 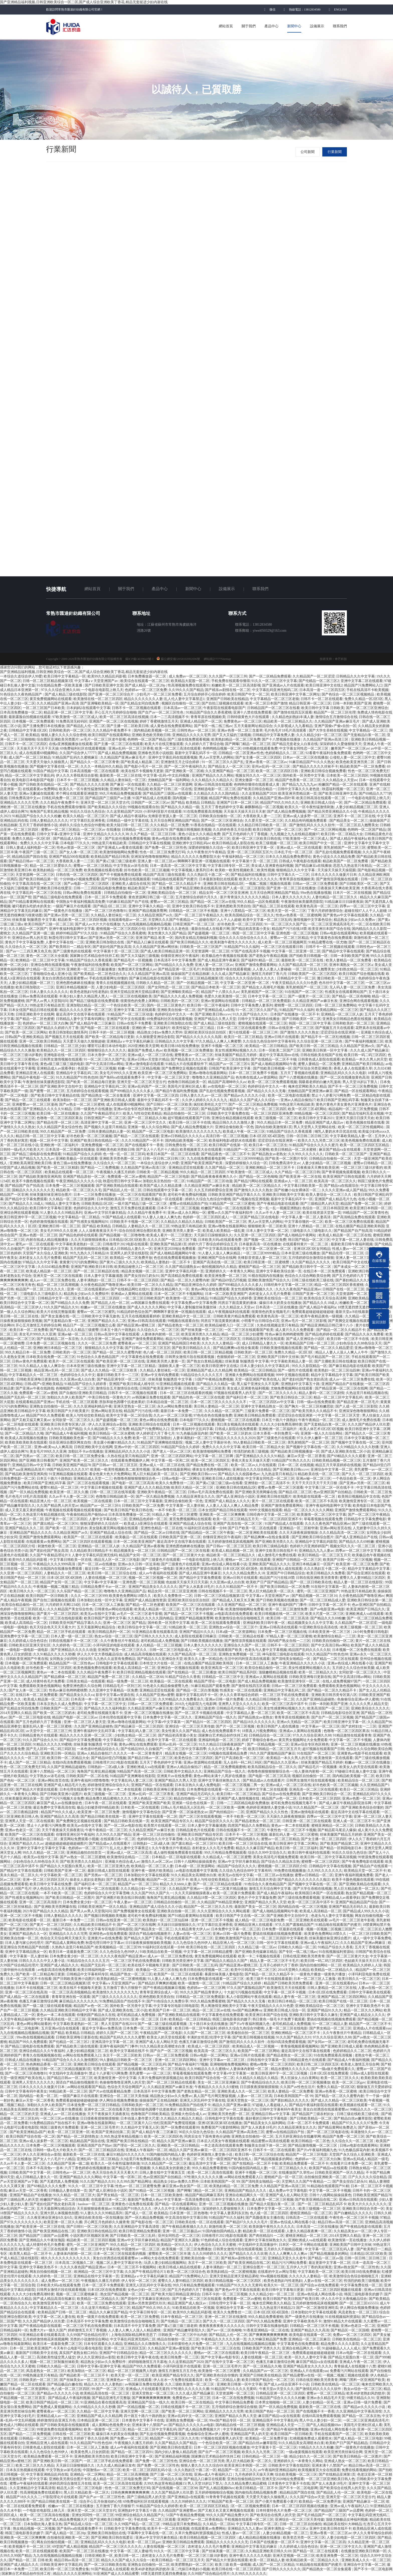 What do you see at coordinates (70, 2479) in the screenshot?
I see `亚洲欧美另类综合图片专区` at bounding box center [70, 2479].